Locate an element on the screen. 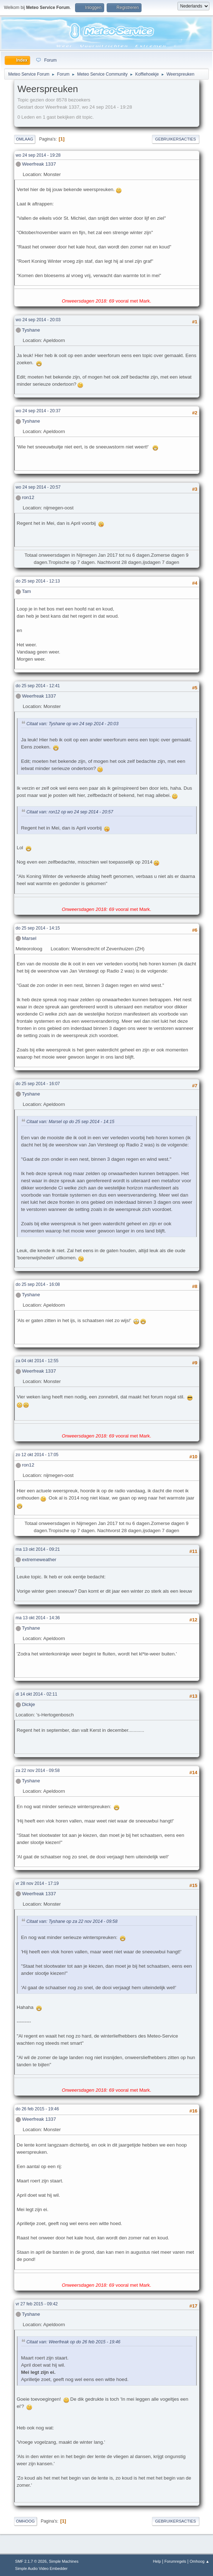 The image size is (213, 2576). wo 24 sep 2014 - 20:37 is located at coordinates (38, 410).